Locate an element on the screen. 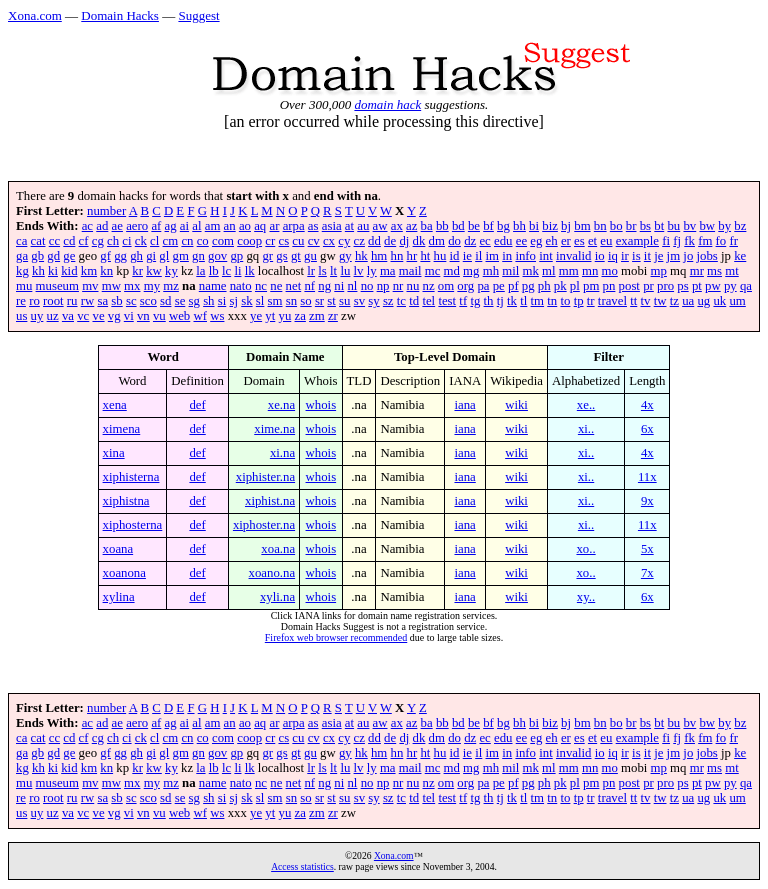 The width and height of the screenshot is (768, 889). xyli.na is located at coordinates (277, 597).